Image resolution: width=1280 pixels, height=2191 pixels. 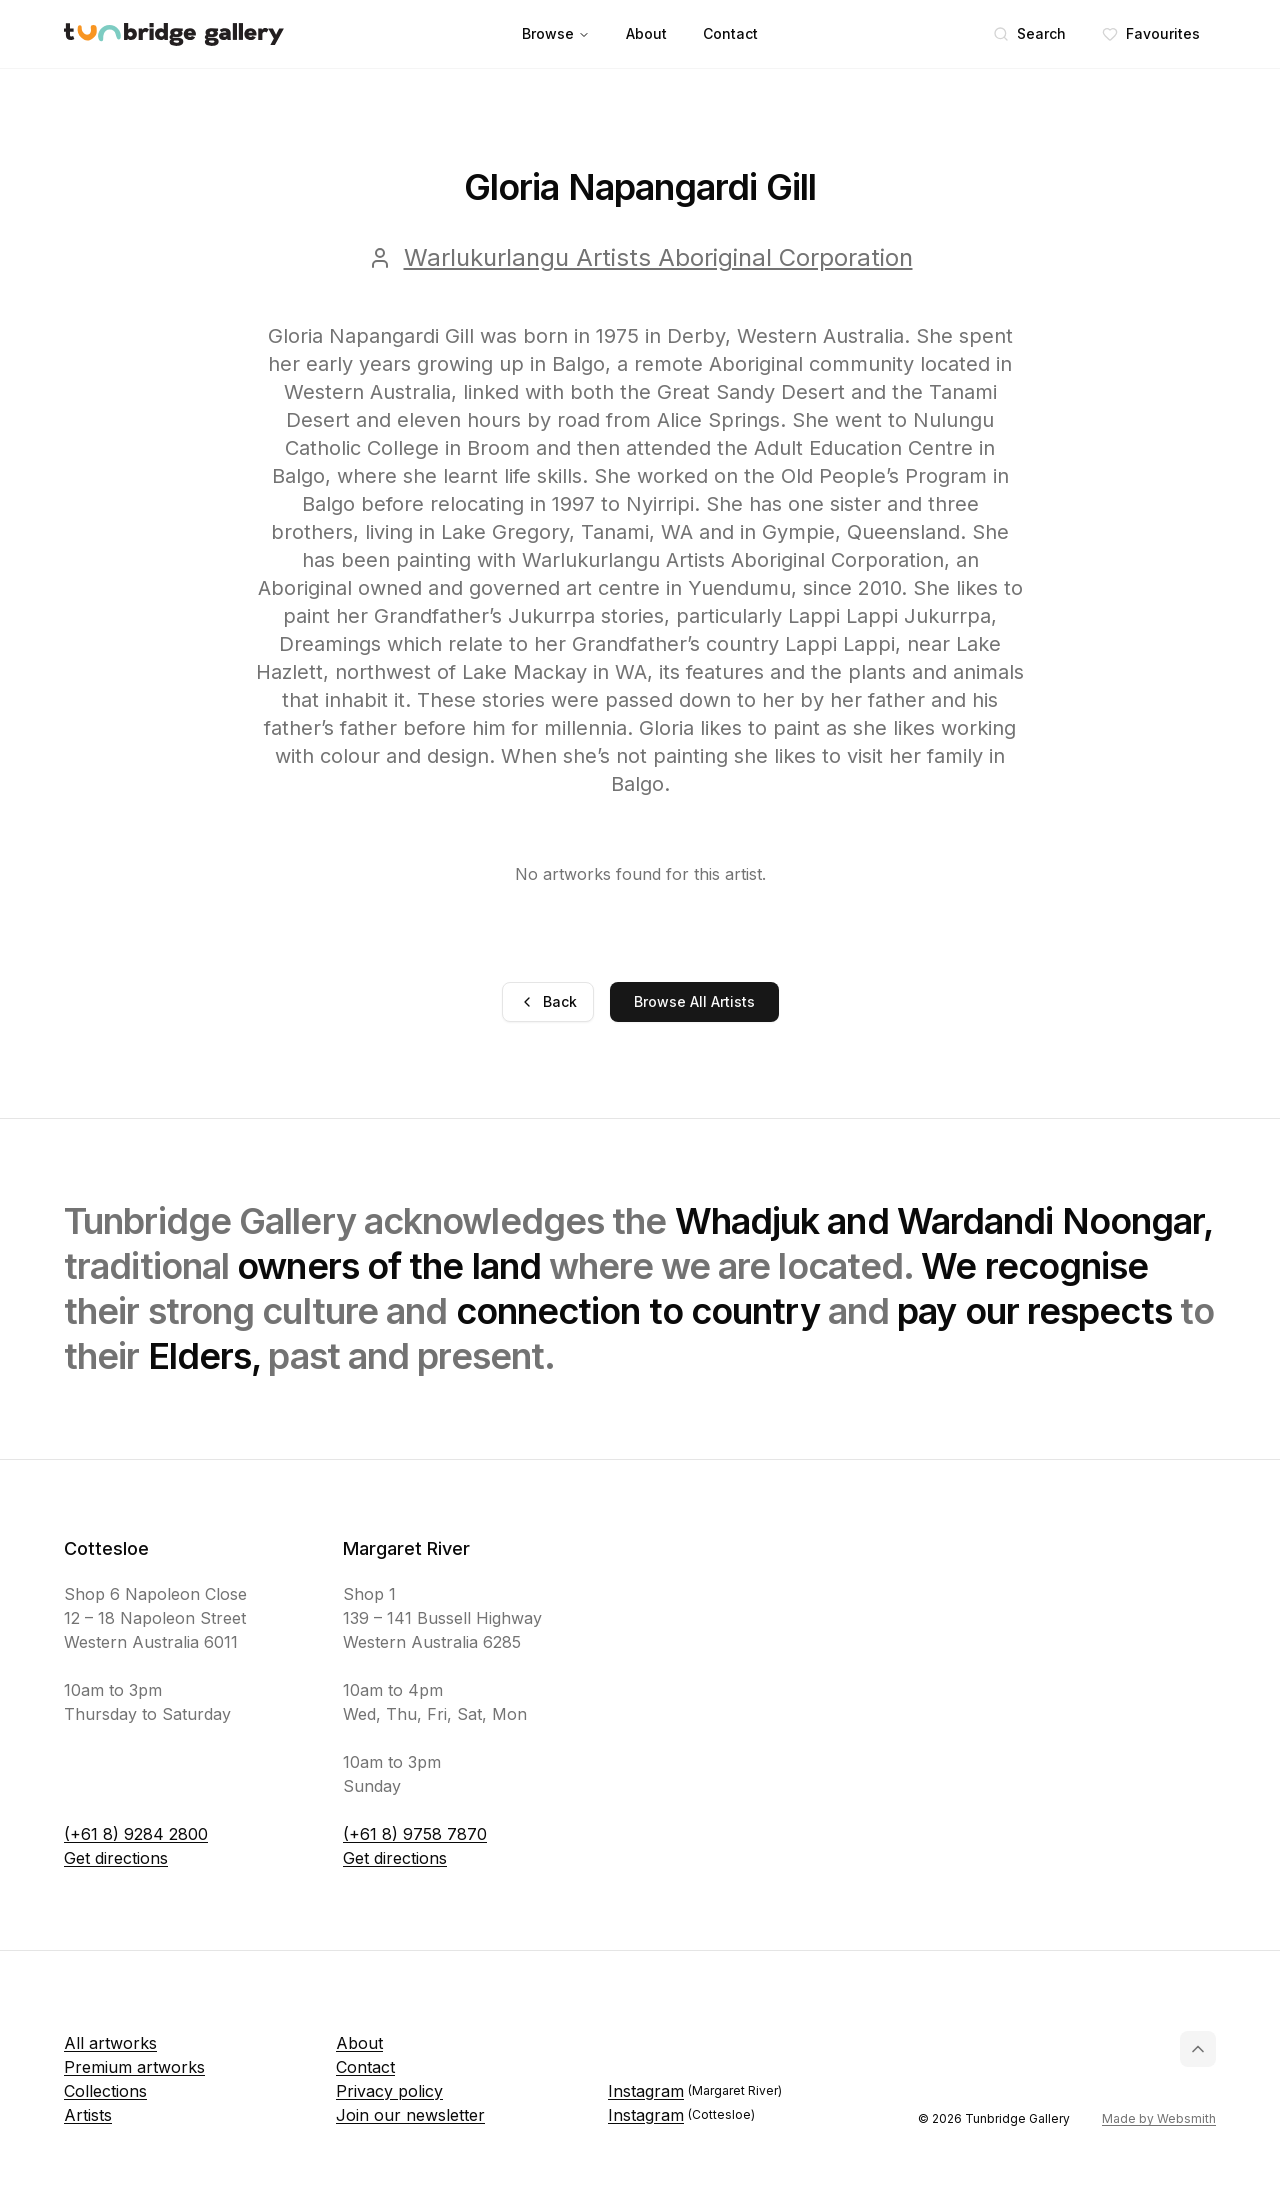 What do you see at coordinates (410, 2115) in the screenshot?
I see `Join our newsletter` at bounding box center [410, 2115].